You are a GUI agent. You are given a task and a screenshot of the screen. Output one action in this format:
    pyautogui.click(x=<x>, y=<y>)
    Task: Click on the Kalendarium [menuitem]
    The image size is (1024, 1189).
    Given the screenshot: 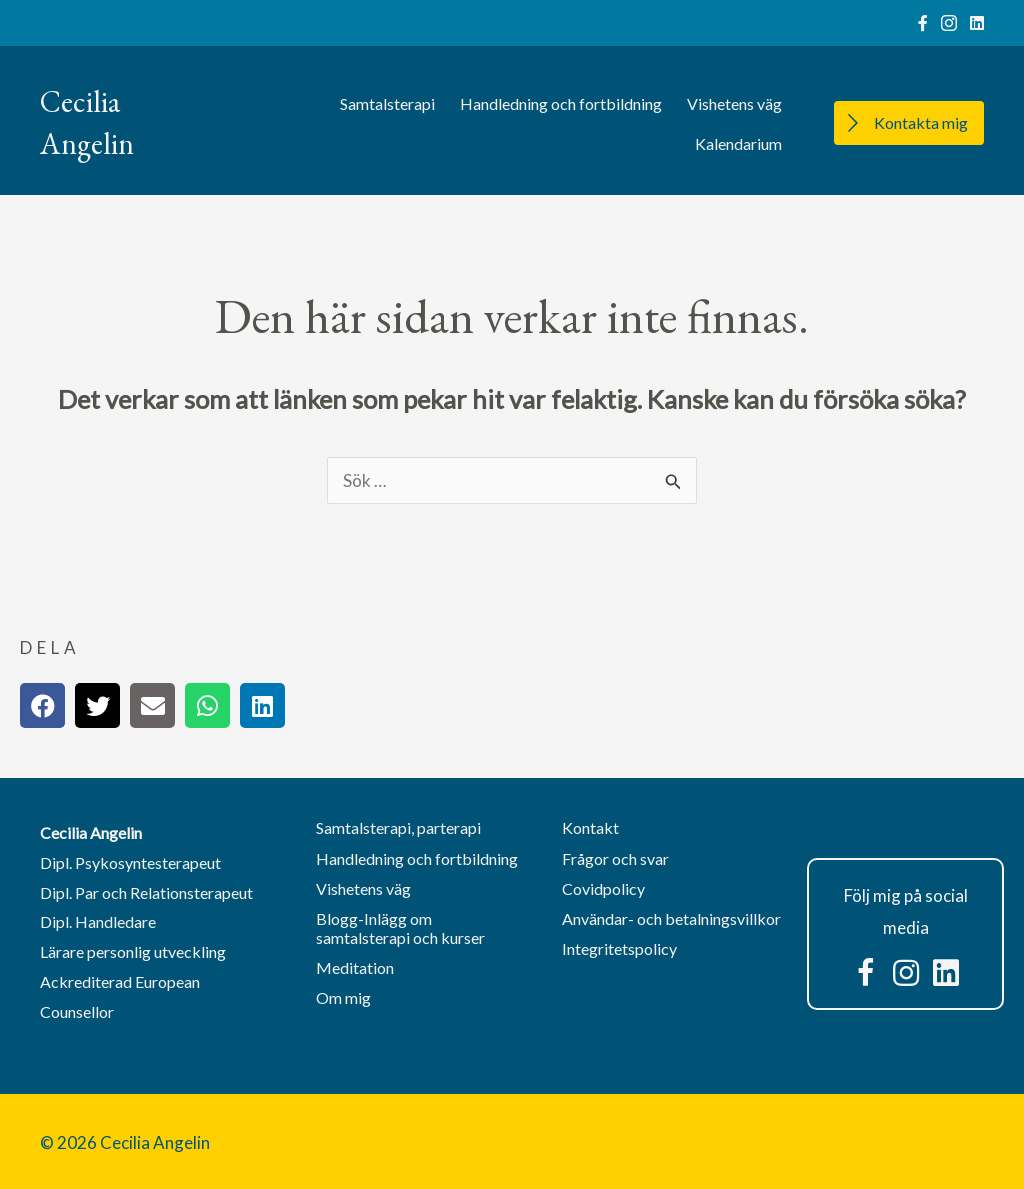 What is the action you would take?
    pyautogui.click(x=738, y=143)
    